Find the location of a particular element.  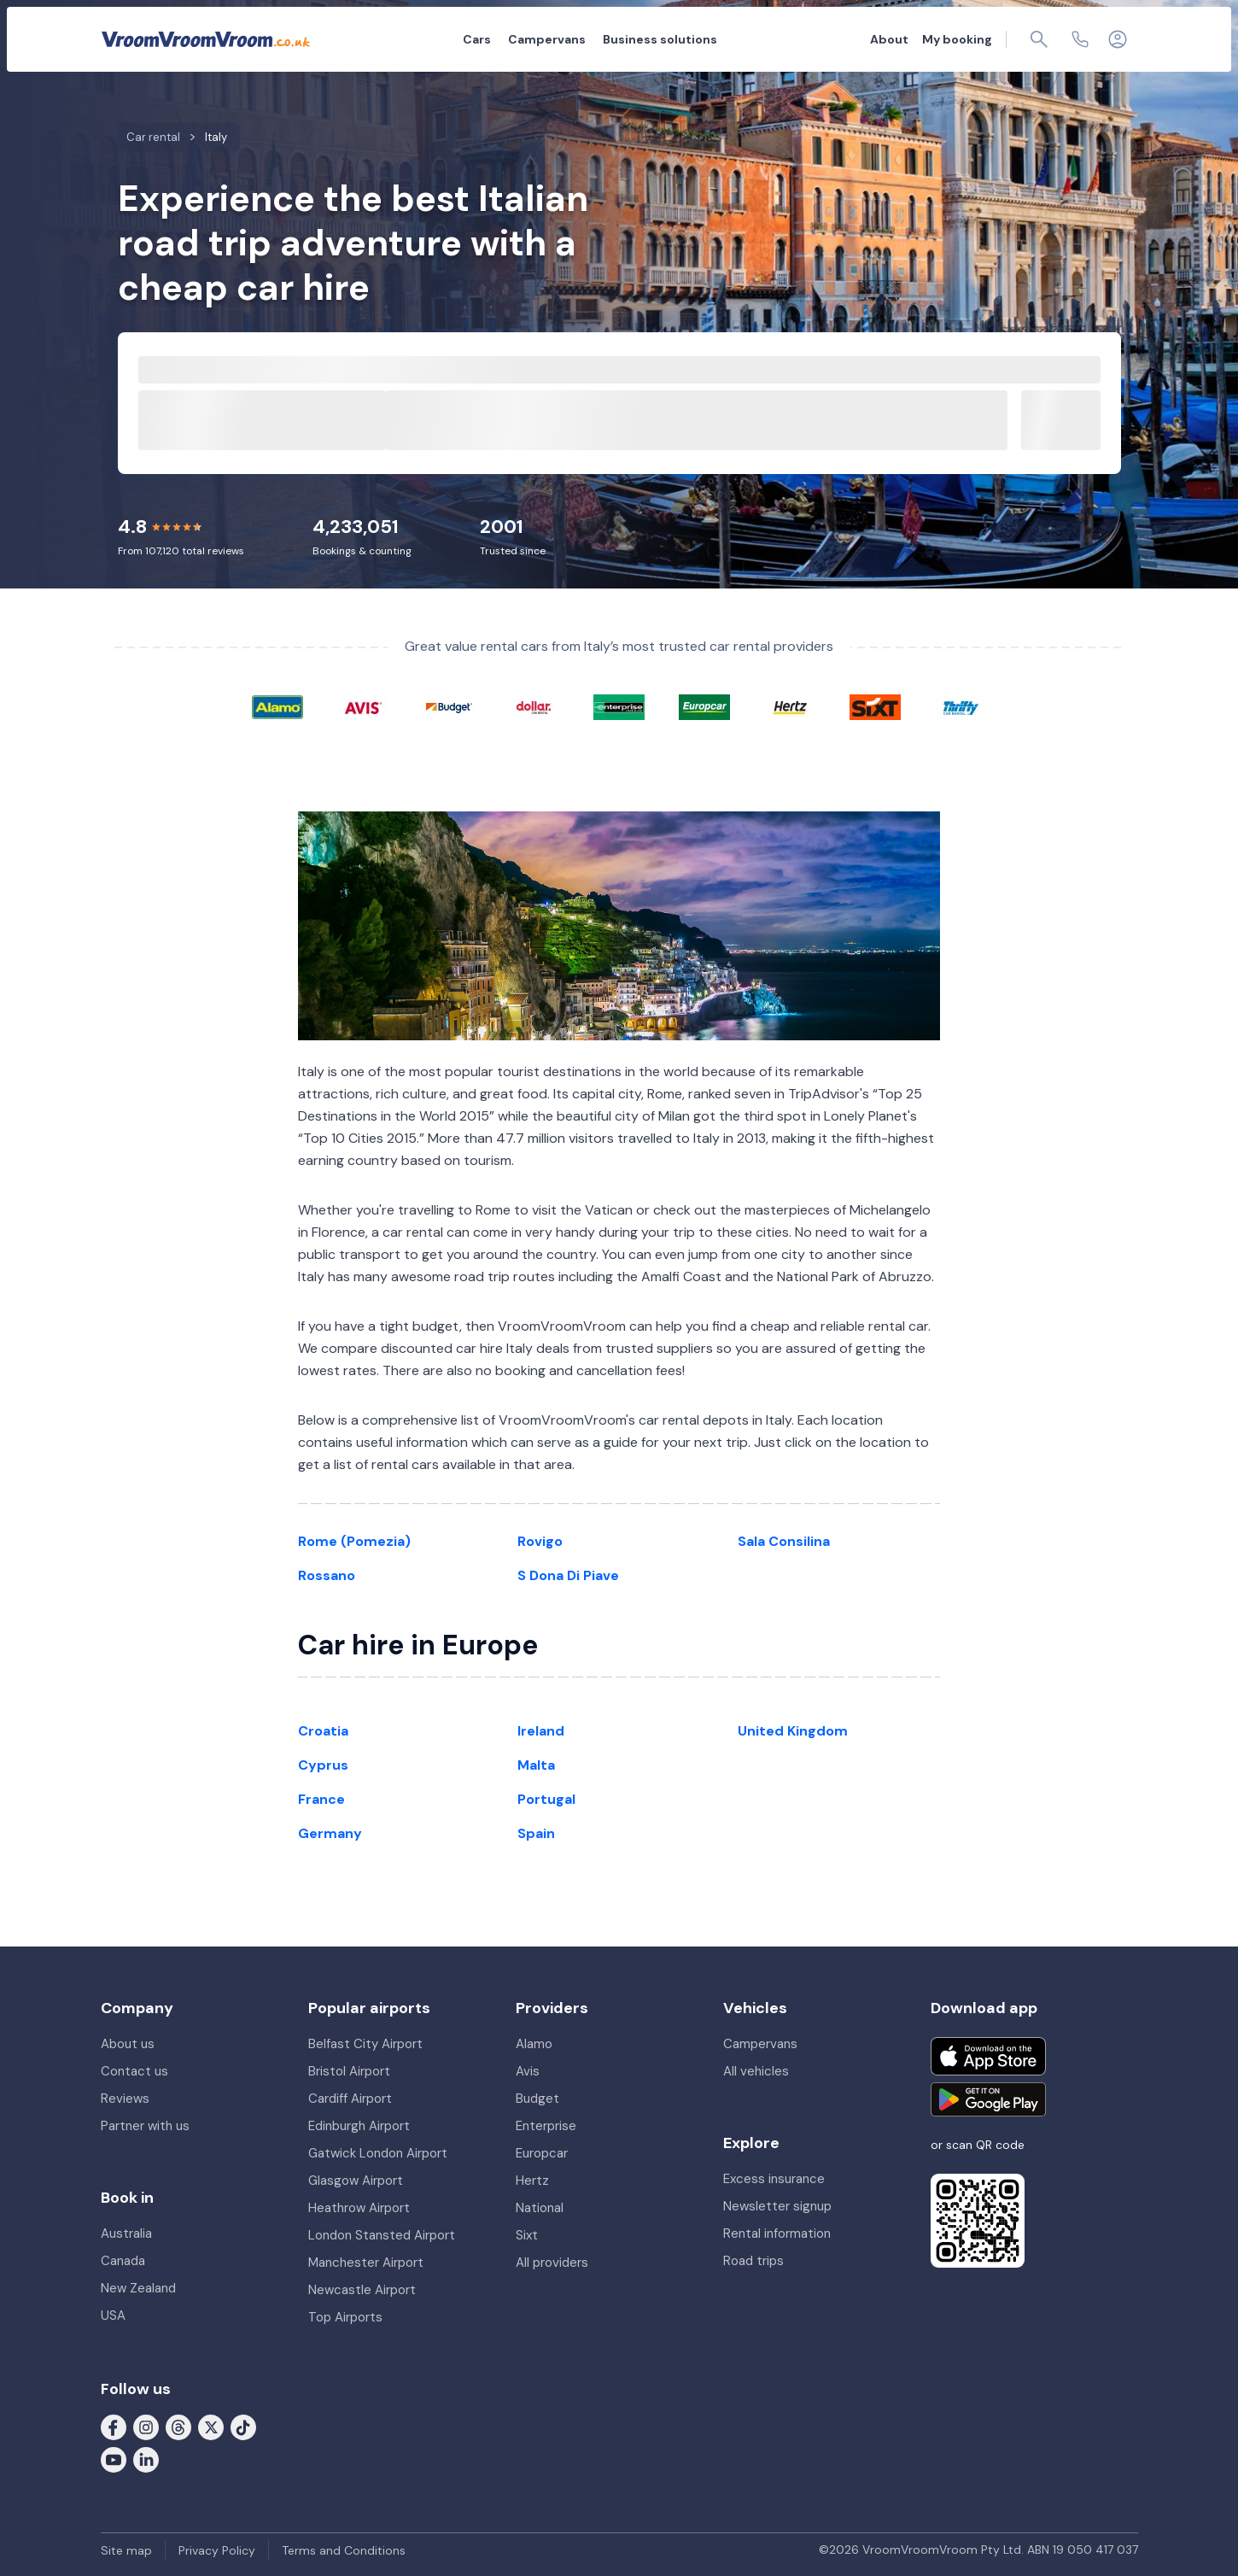

Australia is located at coordinates (126, 2233).